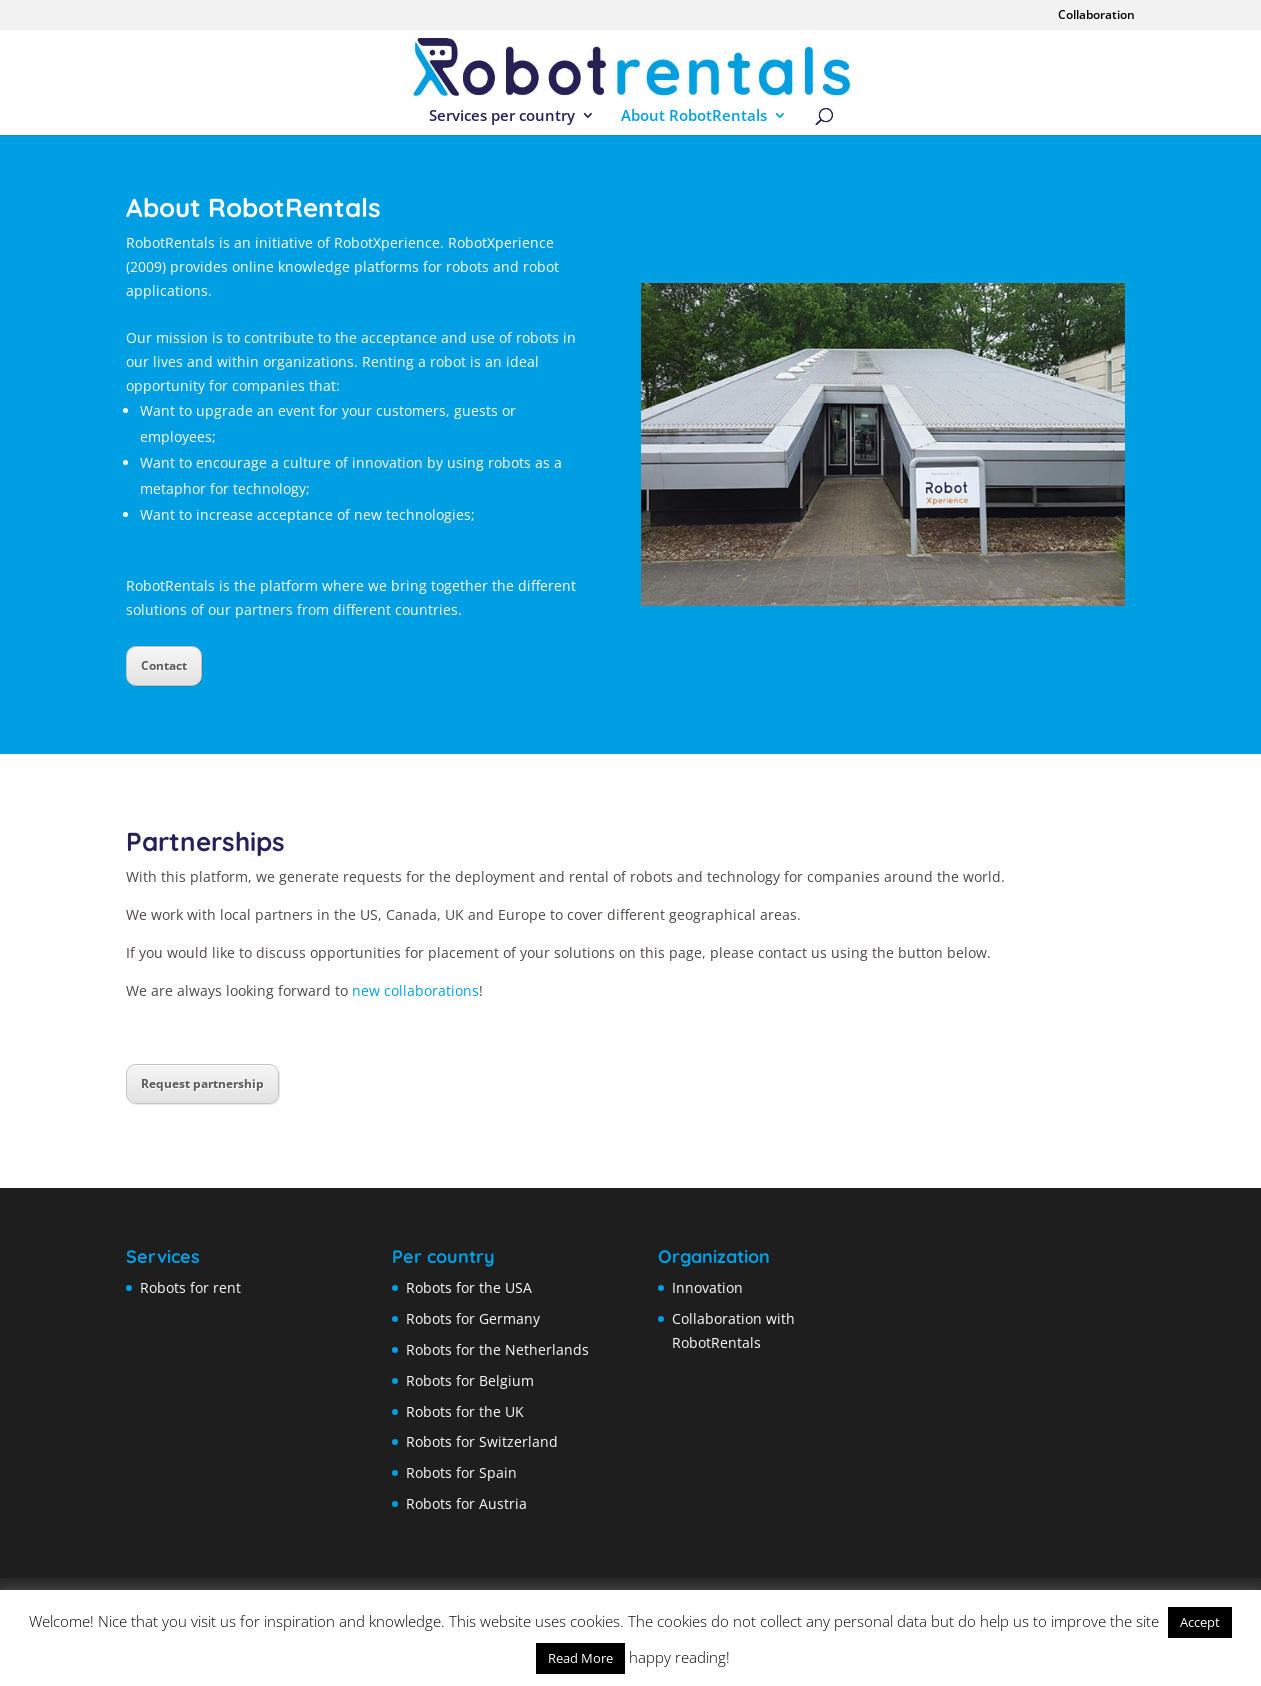 This screenshot has width=1261, height=1686. What do you see at coordinates (164, 665) in the screenshot?
I see `Contact` at bounding box center [164, 665].